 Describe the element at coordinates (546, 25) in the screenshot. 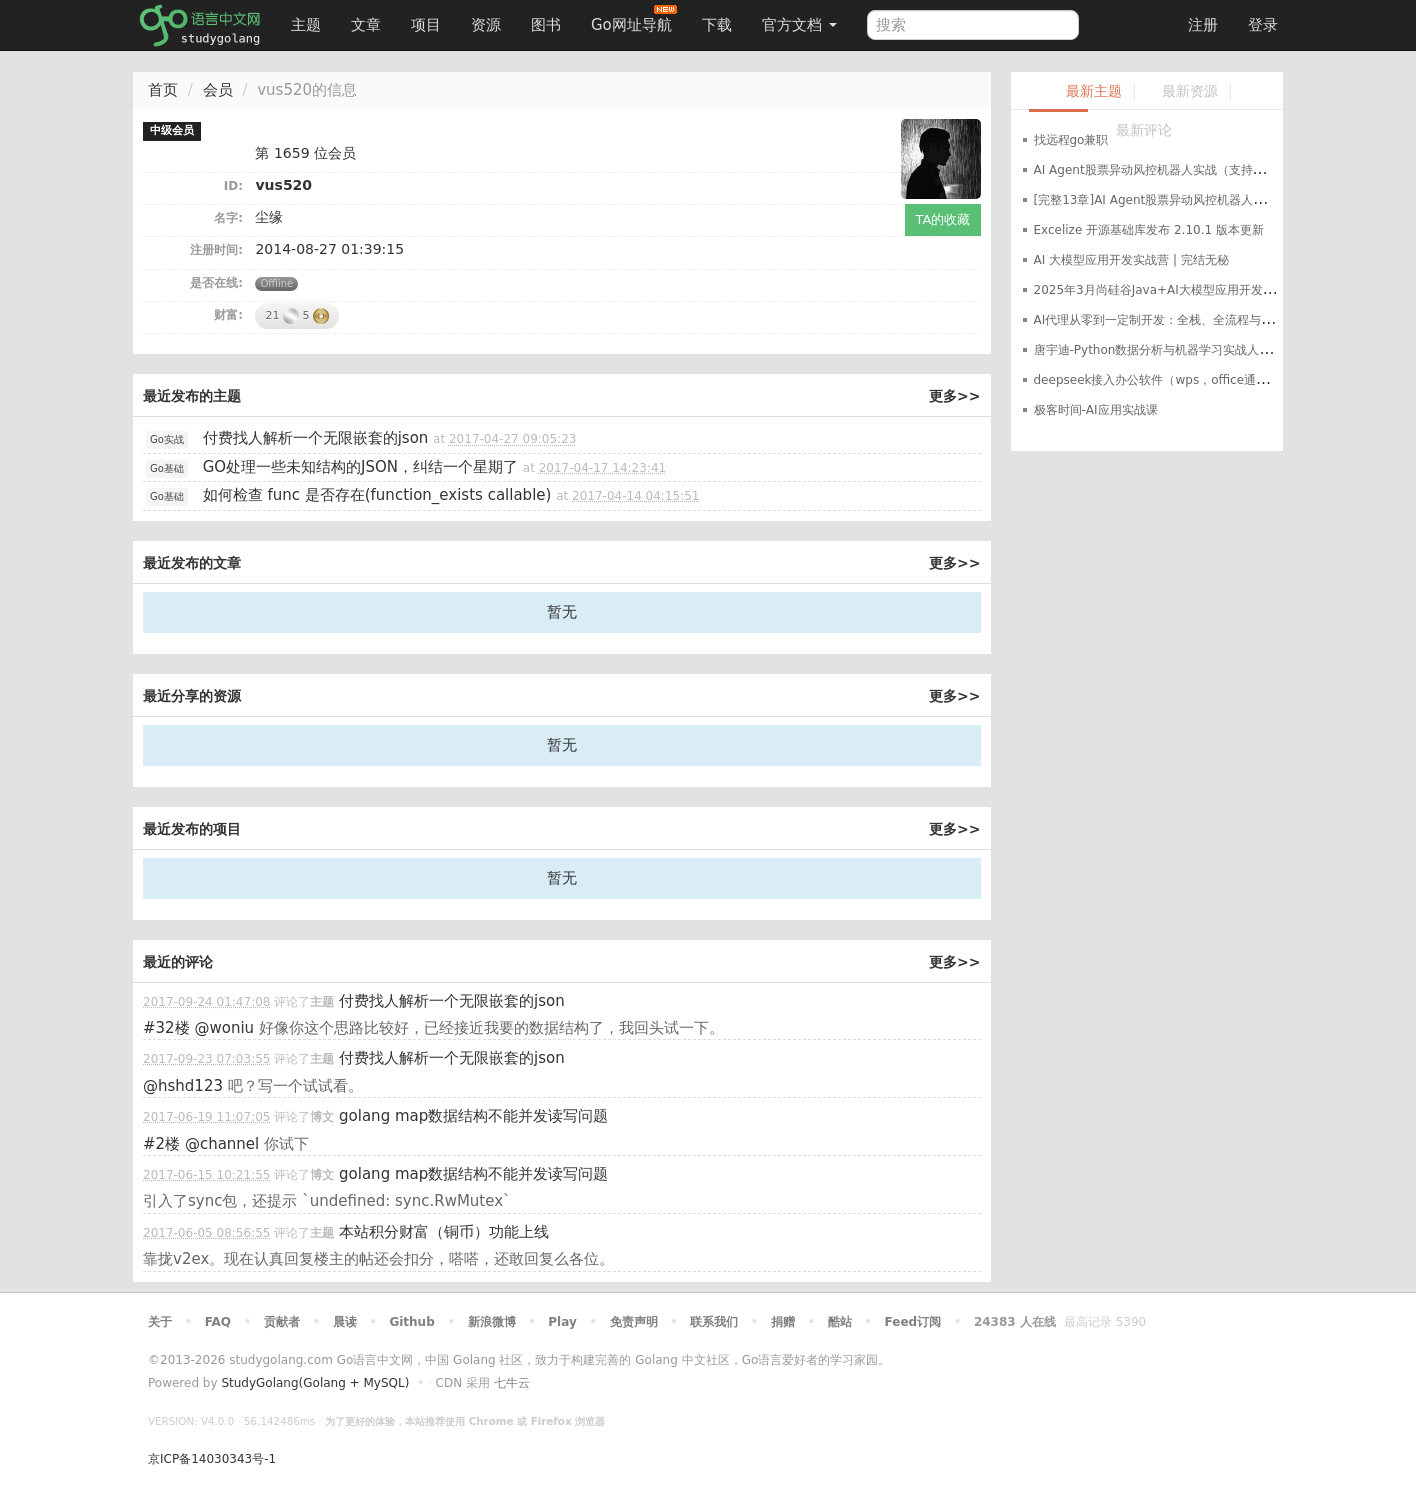

I see `图书` at that location.